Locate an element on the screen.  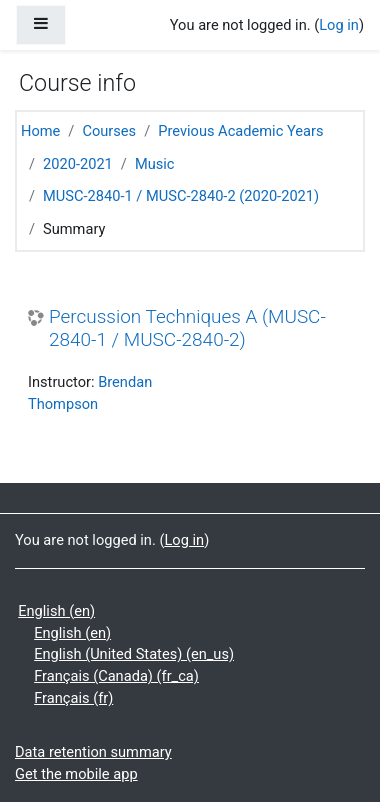
2020-2021 is located at coordinates (78, 164).